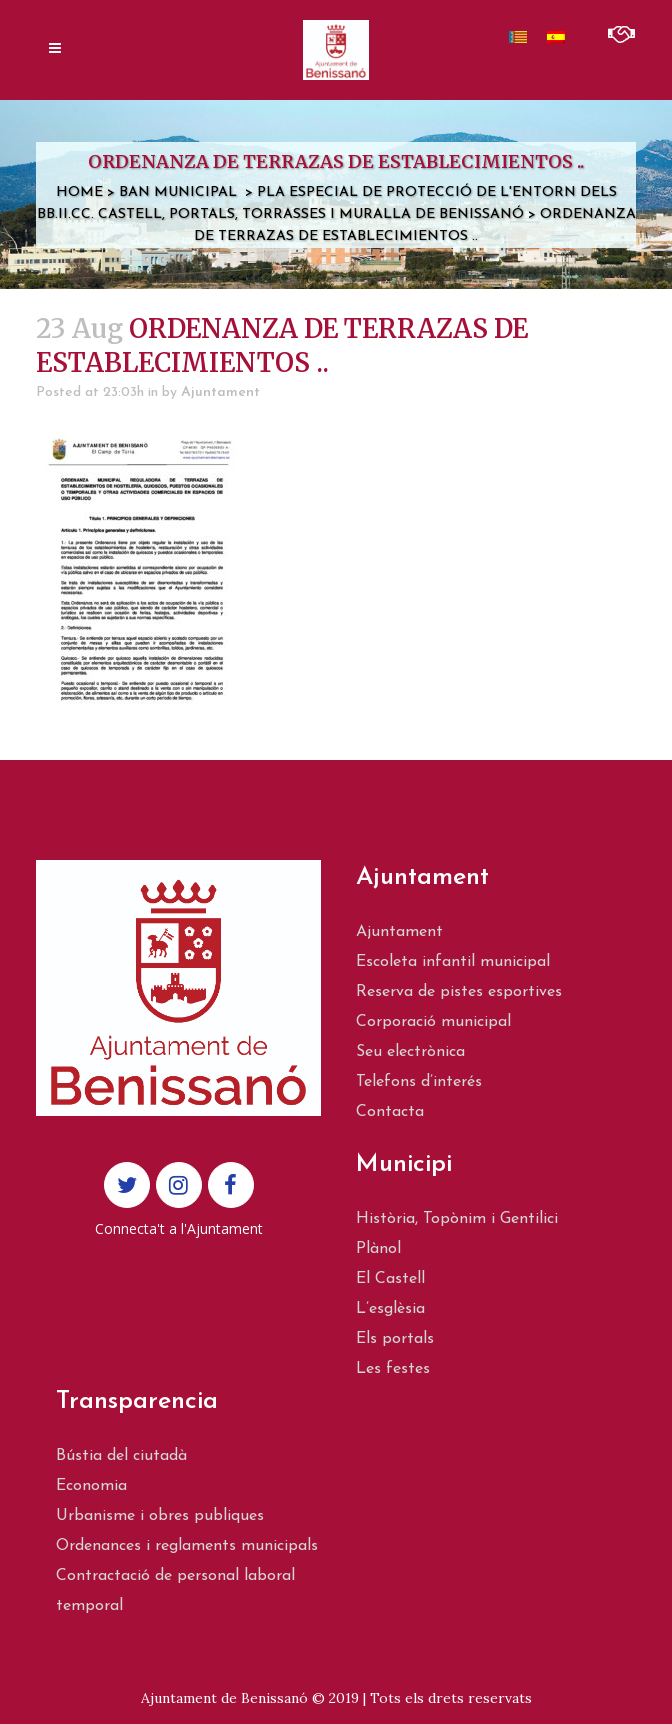 Image resolution: width=672 pixels, height=1724 pixels. I want to click on Plànol, so click(378, 1249).